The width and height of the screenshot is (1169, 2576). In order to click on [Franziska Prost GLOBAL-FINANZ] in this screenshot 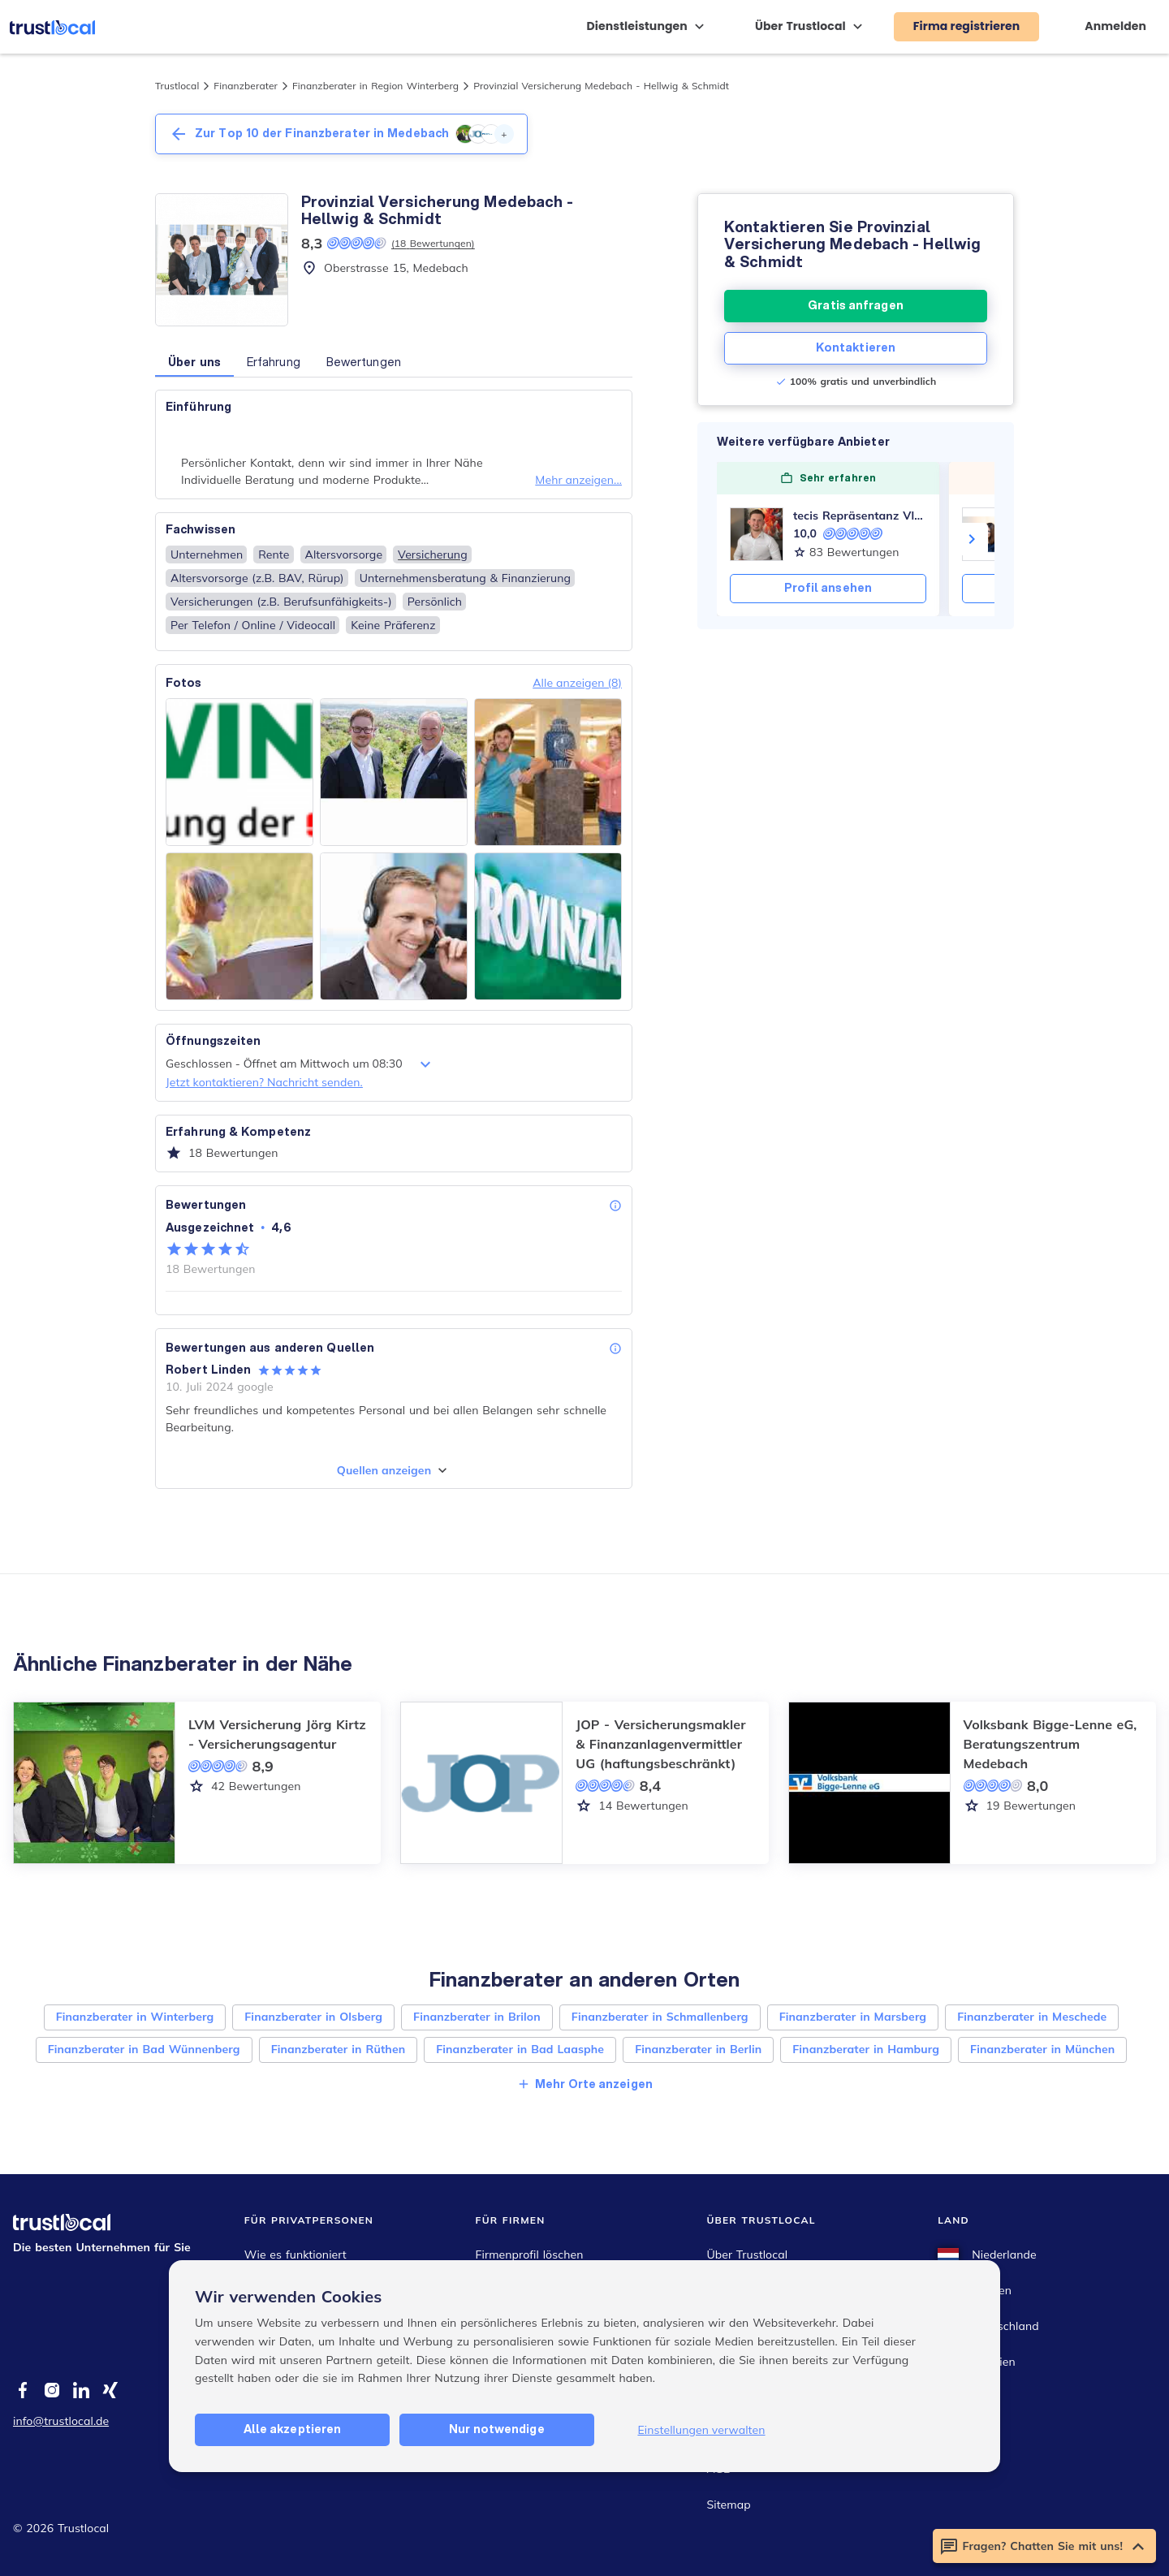, I will do `click(989, 534)`.